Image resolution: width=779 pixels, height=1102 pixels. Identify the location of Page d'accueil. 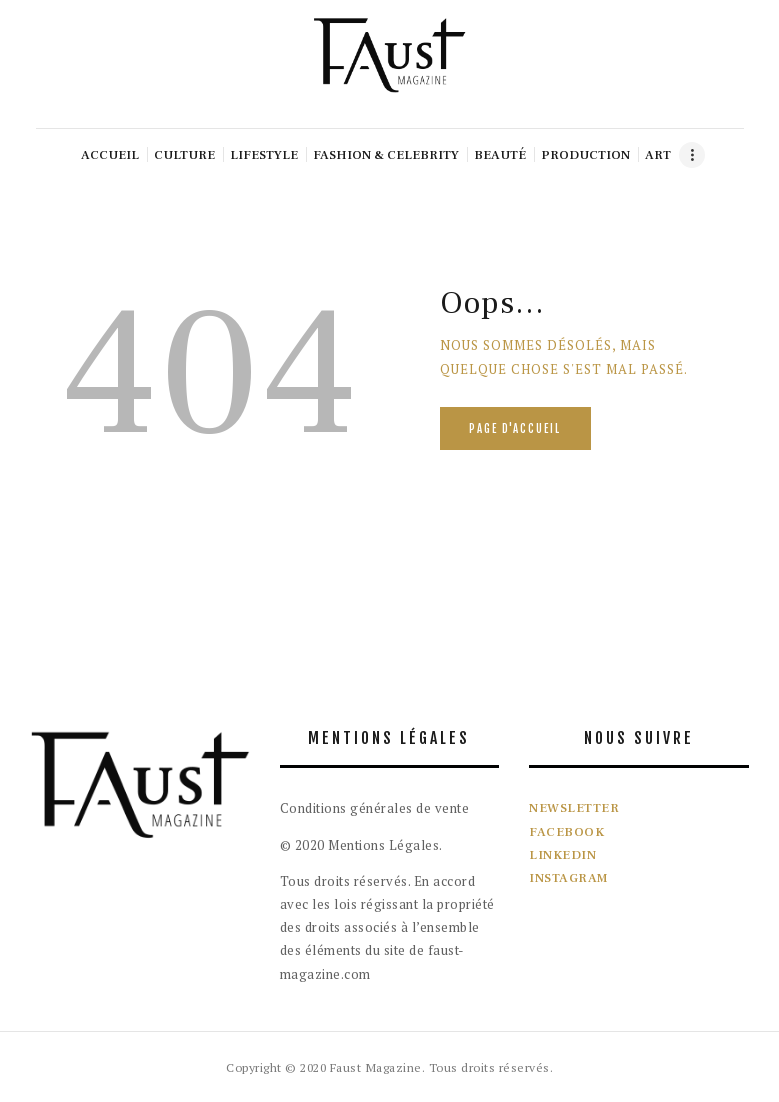
(515, 429).